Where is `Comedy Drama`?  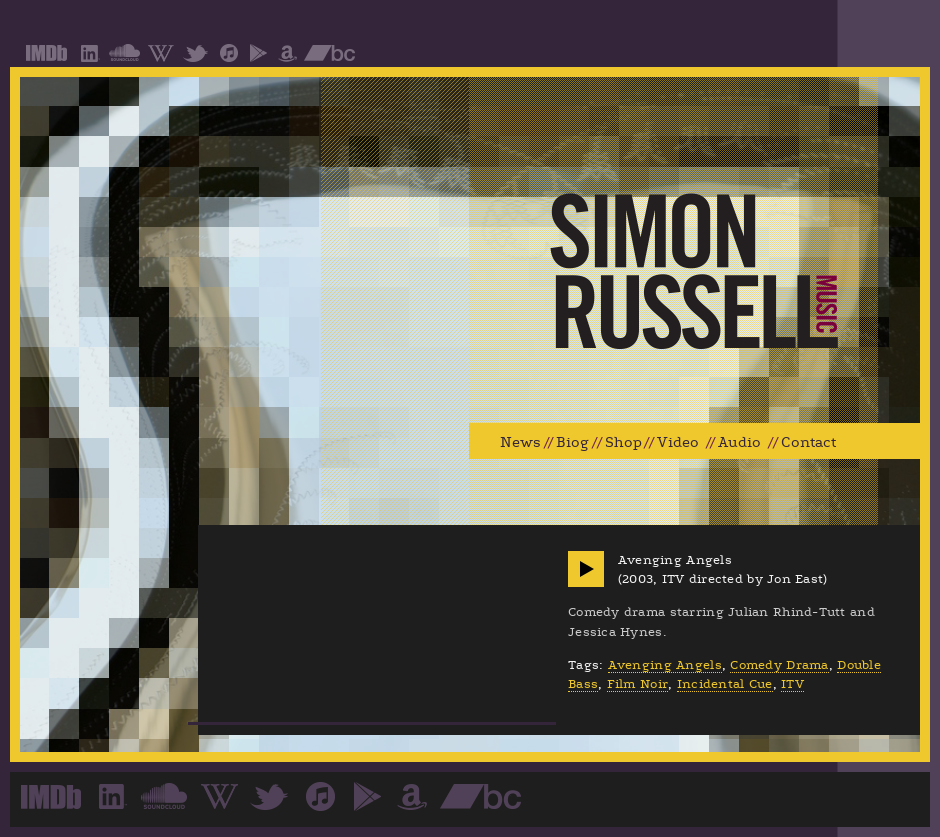 Comedy Drama is located at coordinates (779, 665).